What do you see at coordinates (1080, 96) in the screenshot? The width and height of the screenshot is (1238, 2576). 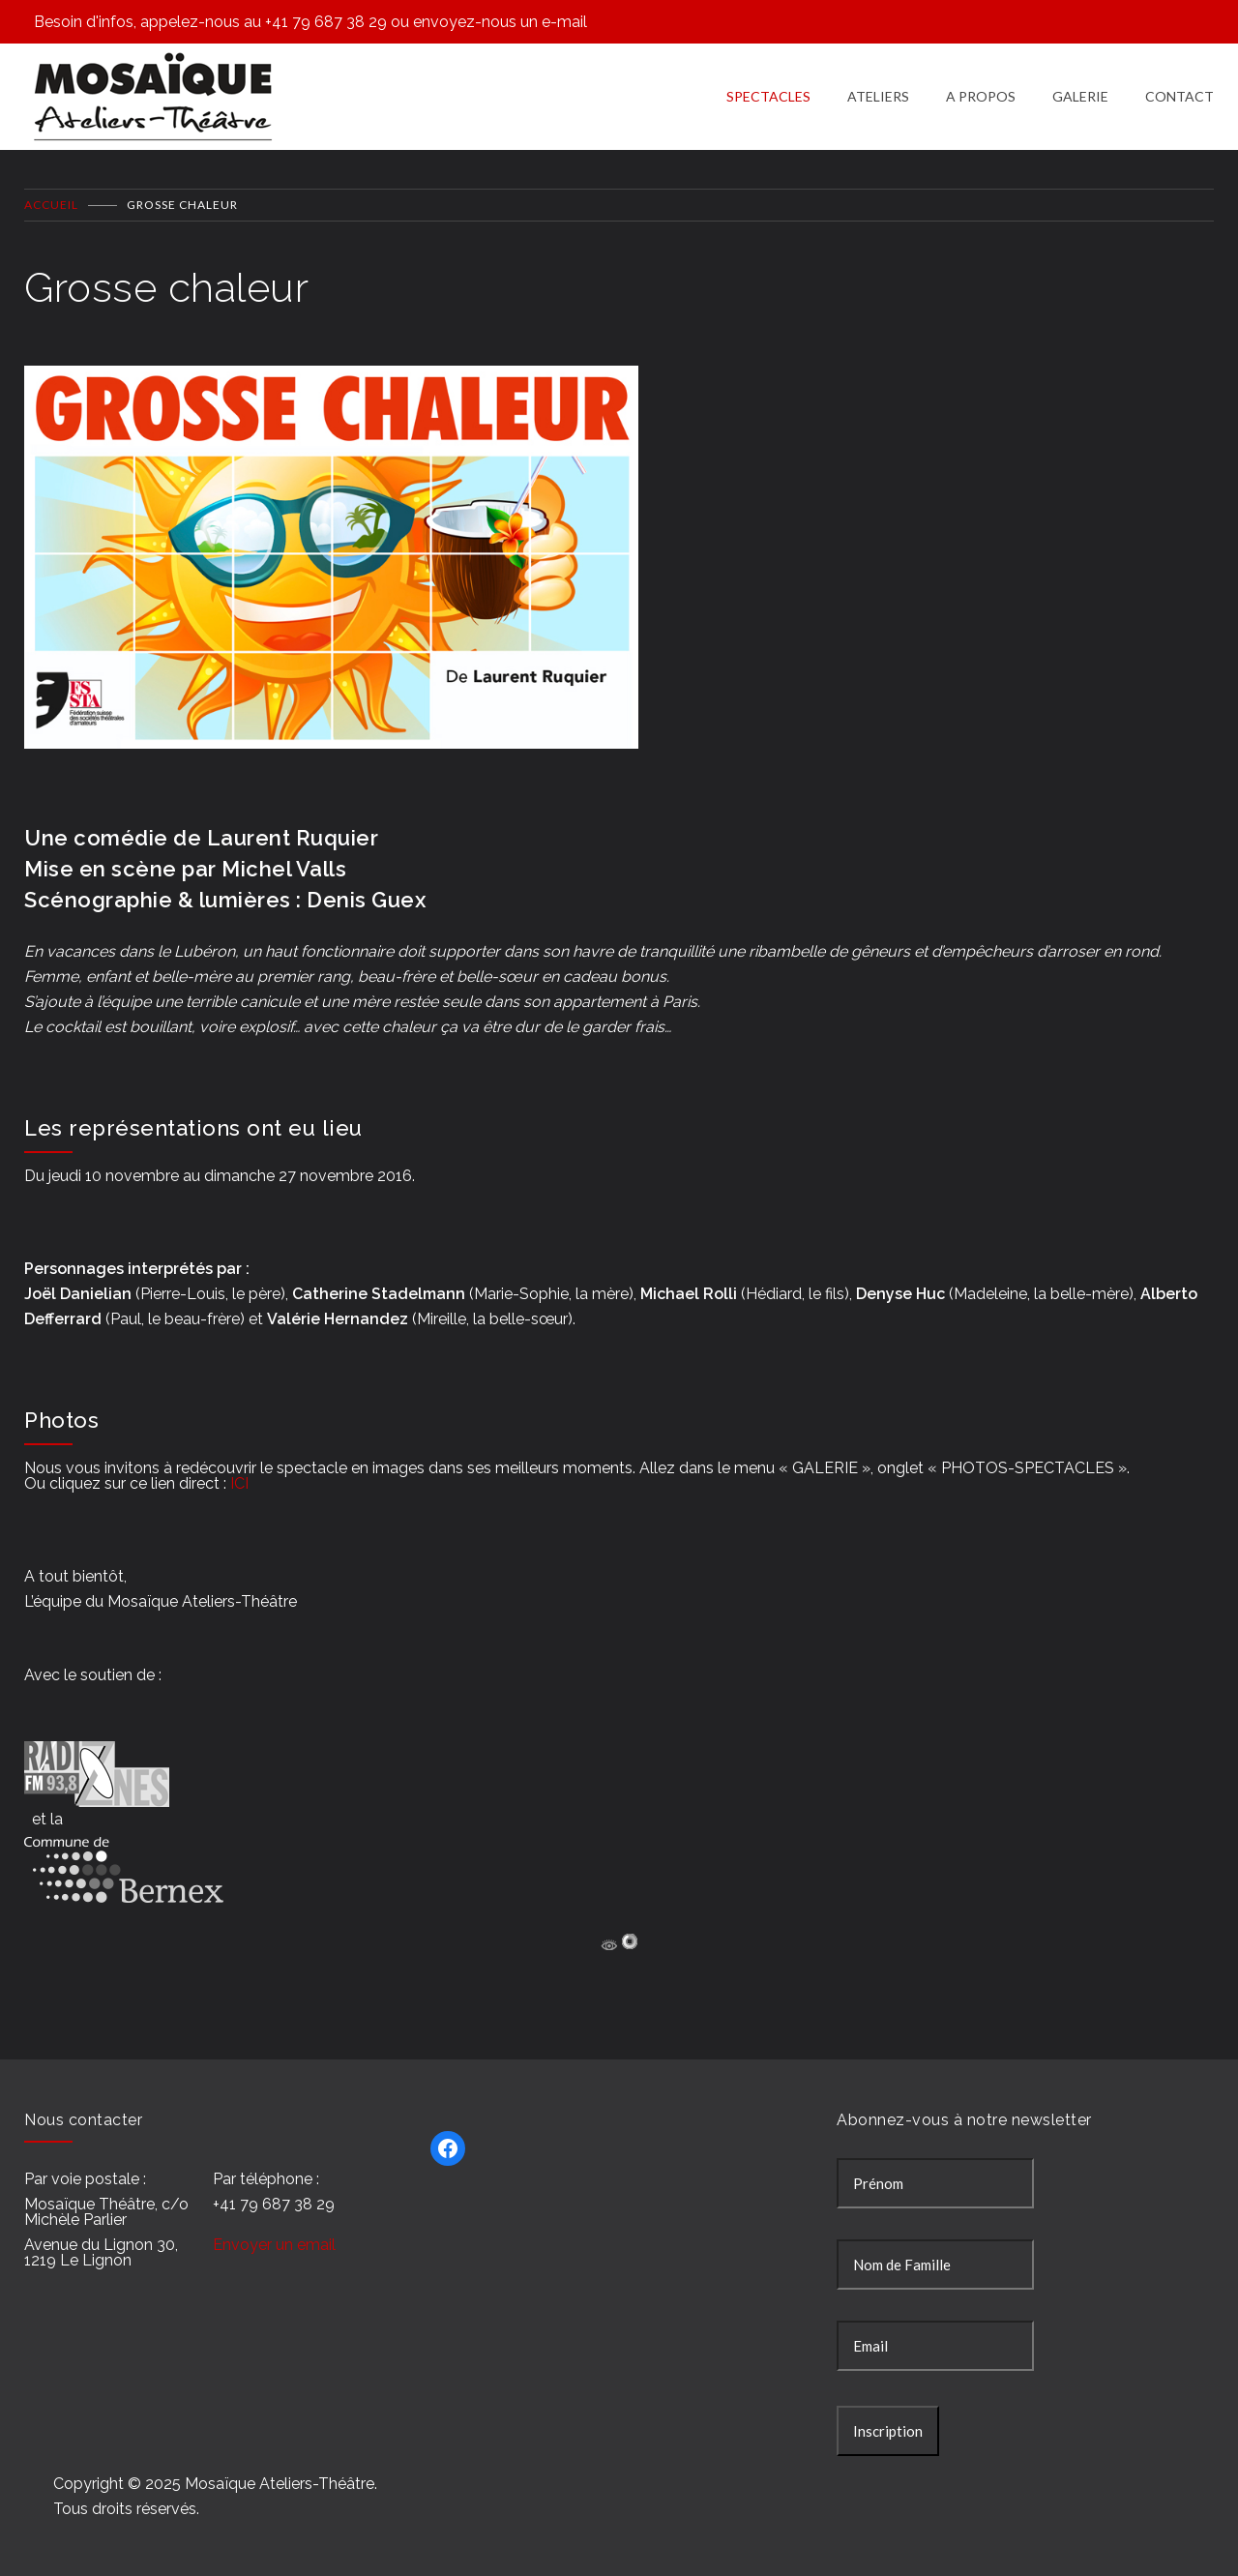 I see `GALERIE` at bounding box center [1080, 96].